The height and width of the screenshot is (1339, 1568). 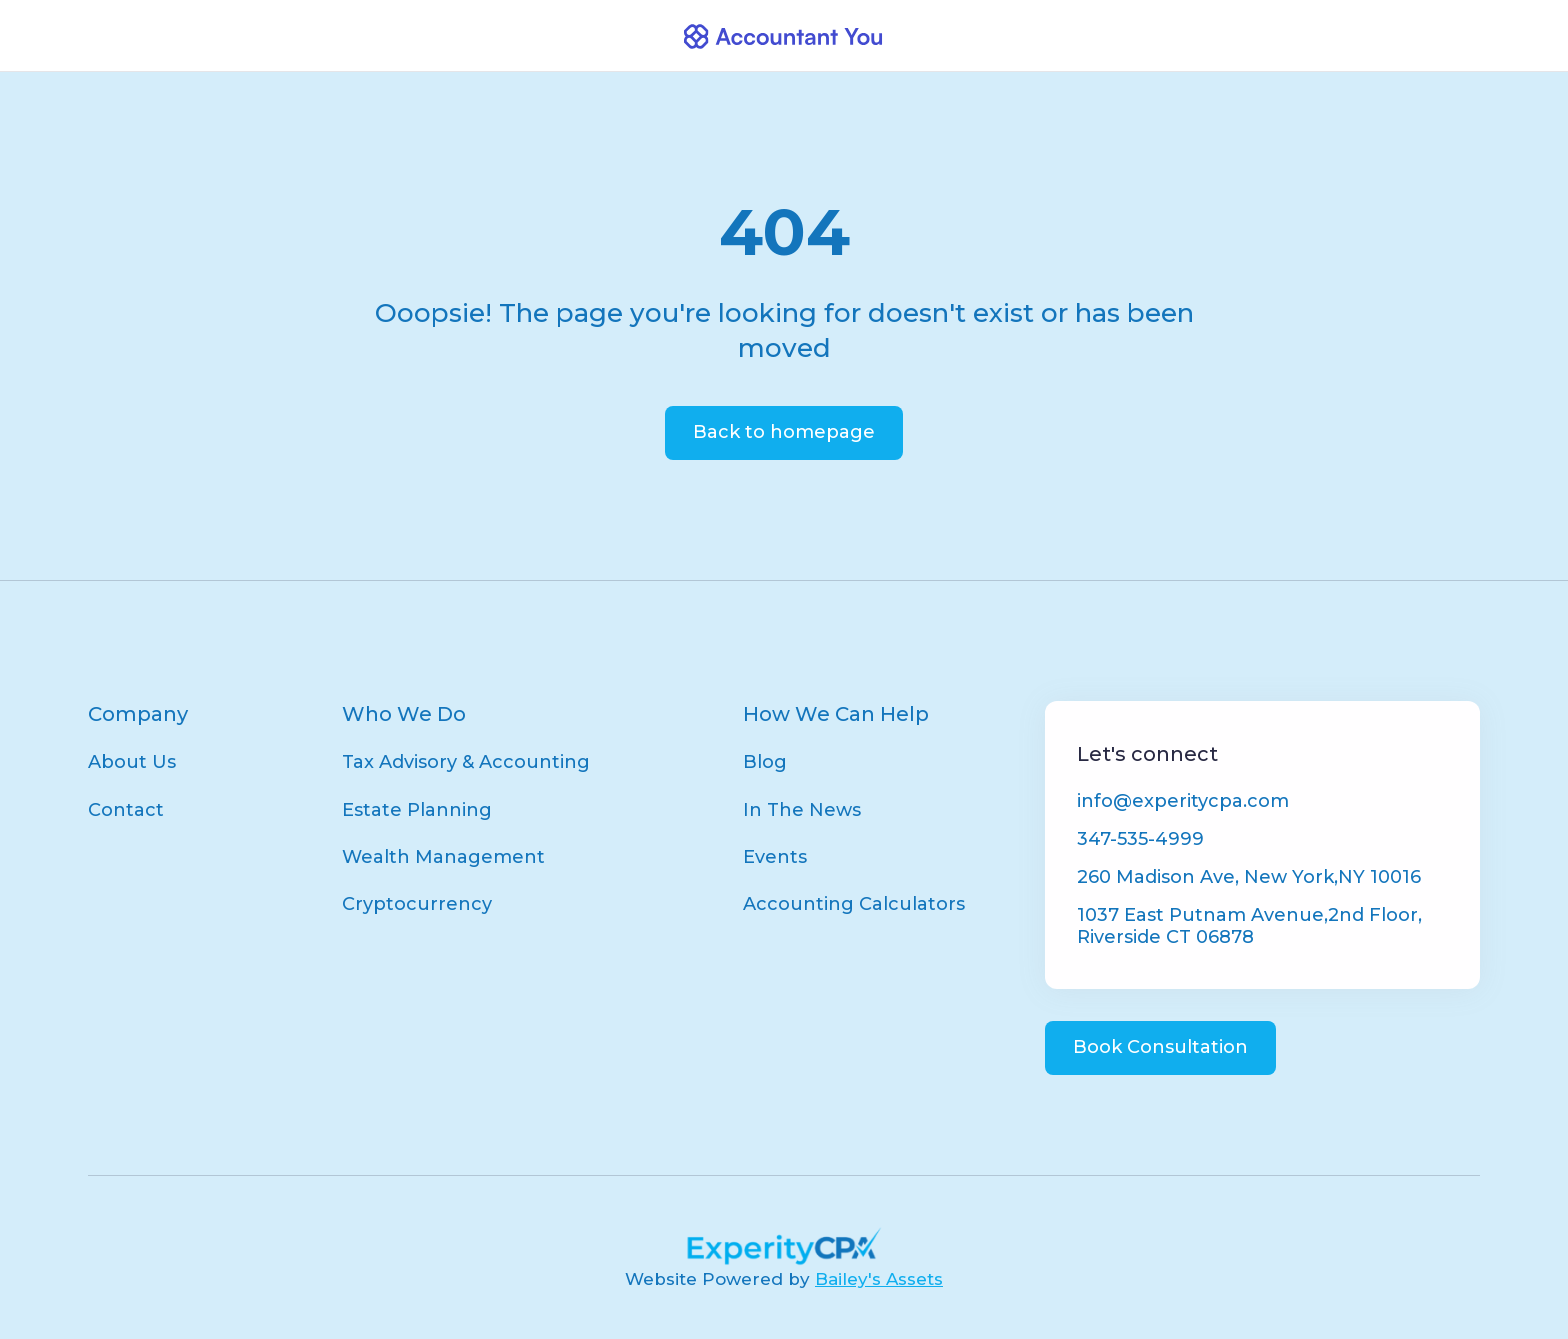 I want to click on Cryptocurrency, so click(x=417, y=904).